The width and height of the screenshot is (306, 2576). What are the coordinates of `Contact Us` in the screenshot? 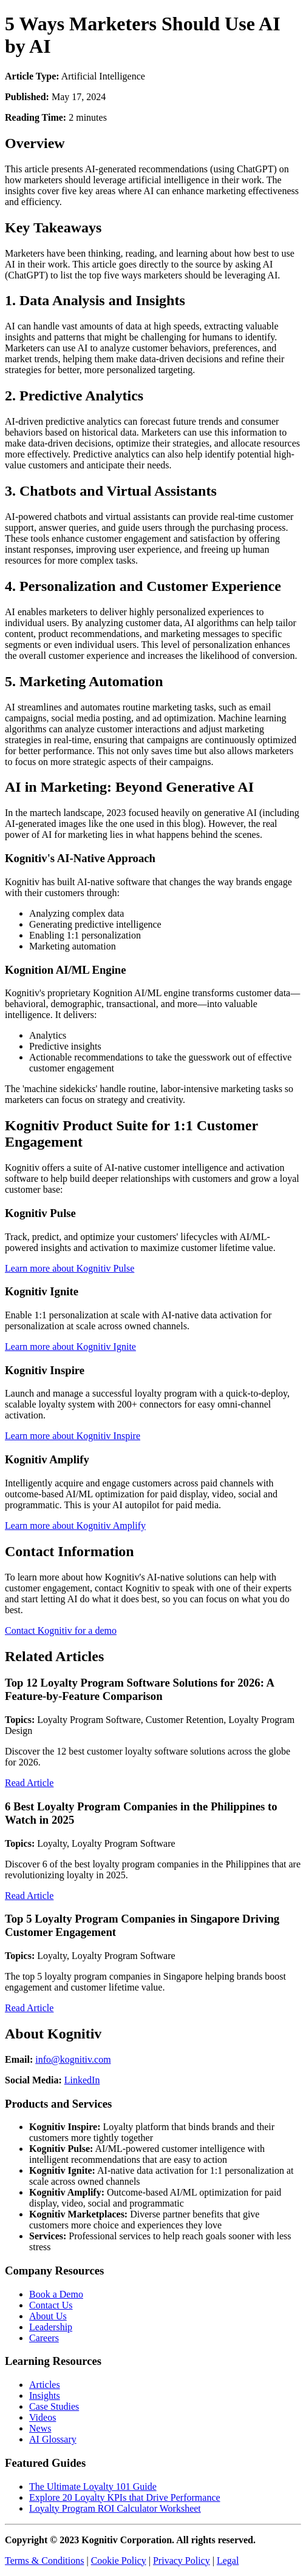 It's located at (51, 2305).